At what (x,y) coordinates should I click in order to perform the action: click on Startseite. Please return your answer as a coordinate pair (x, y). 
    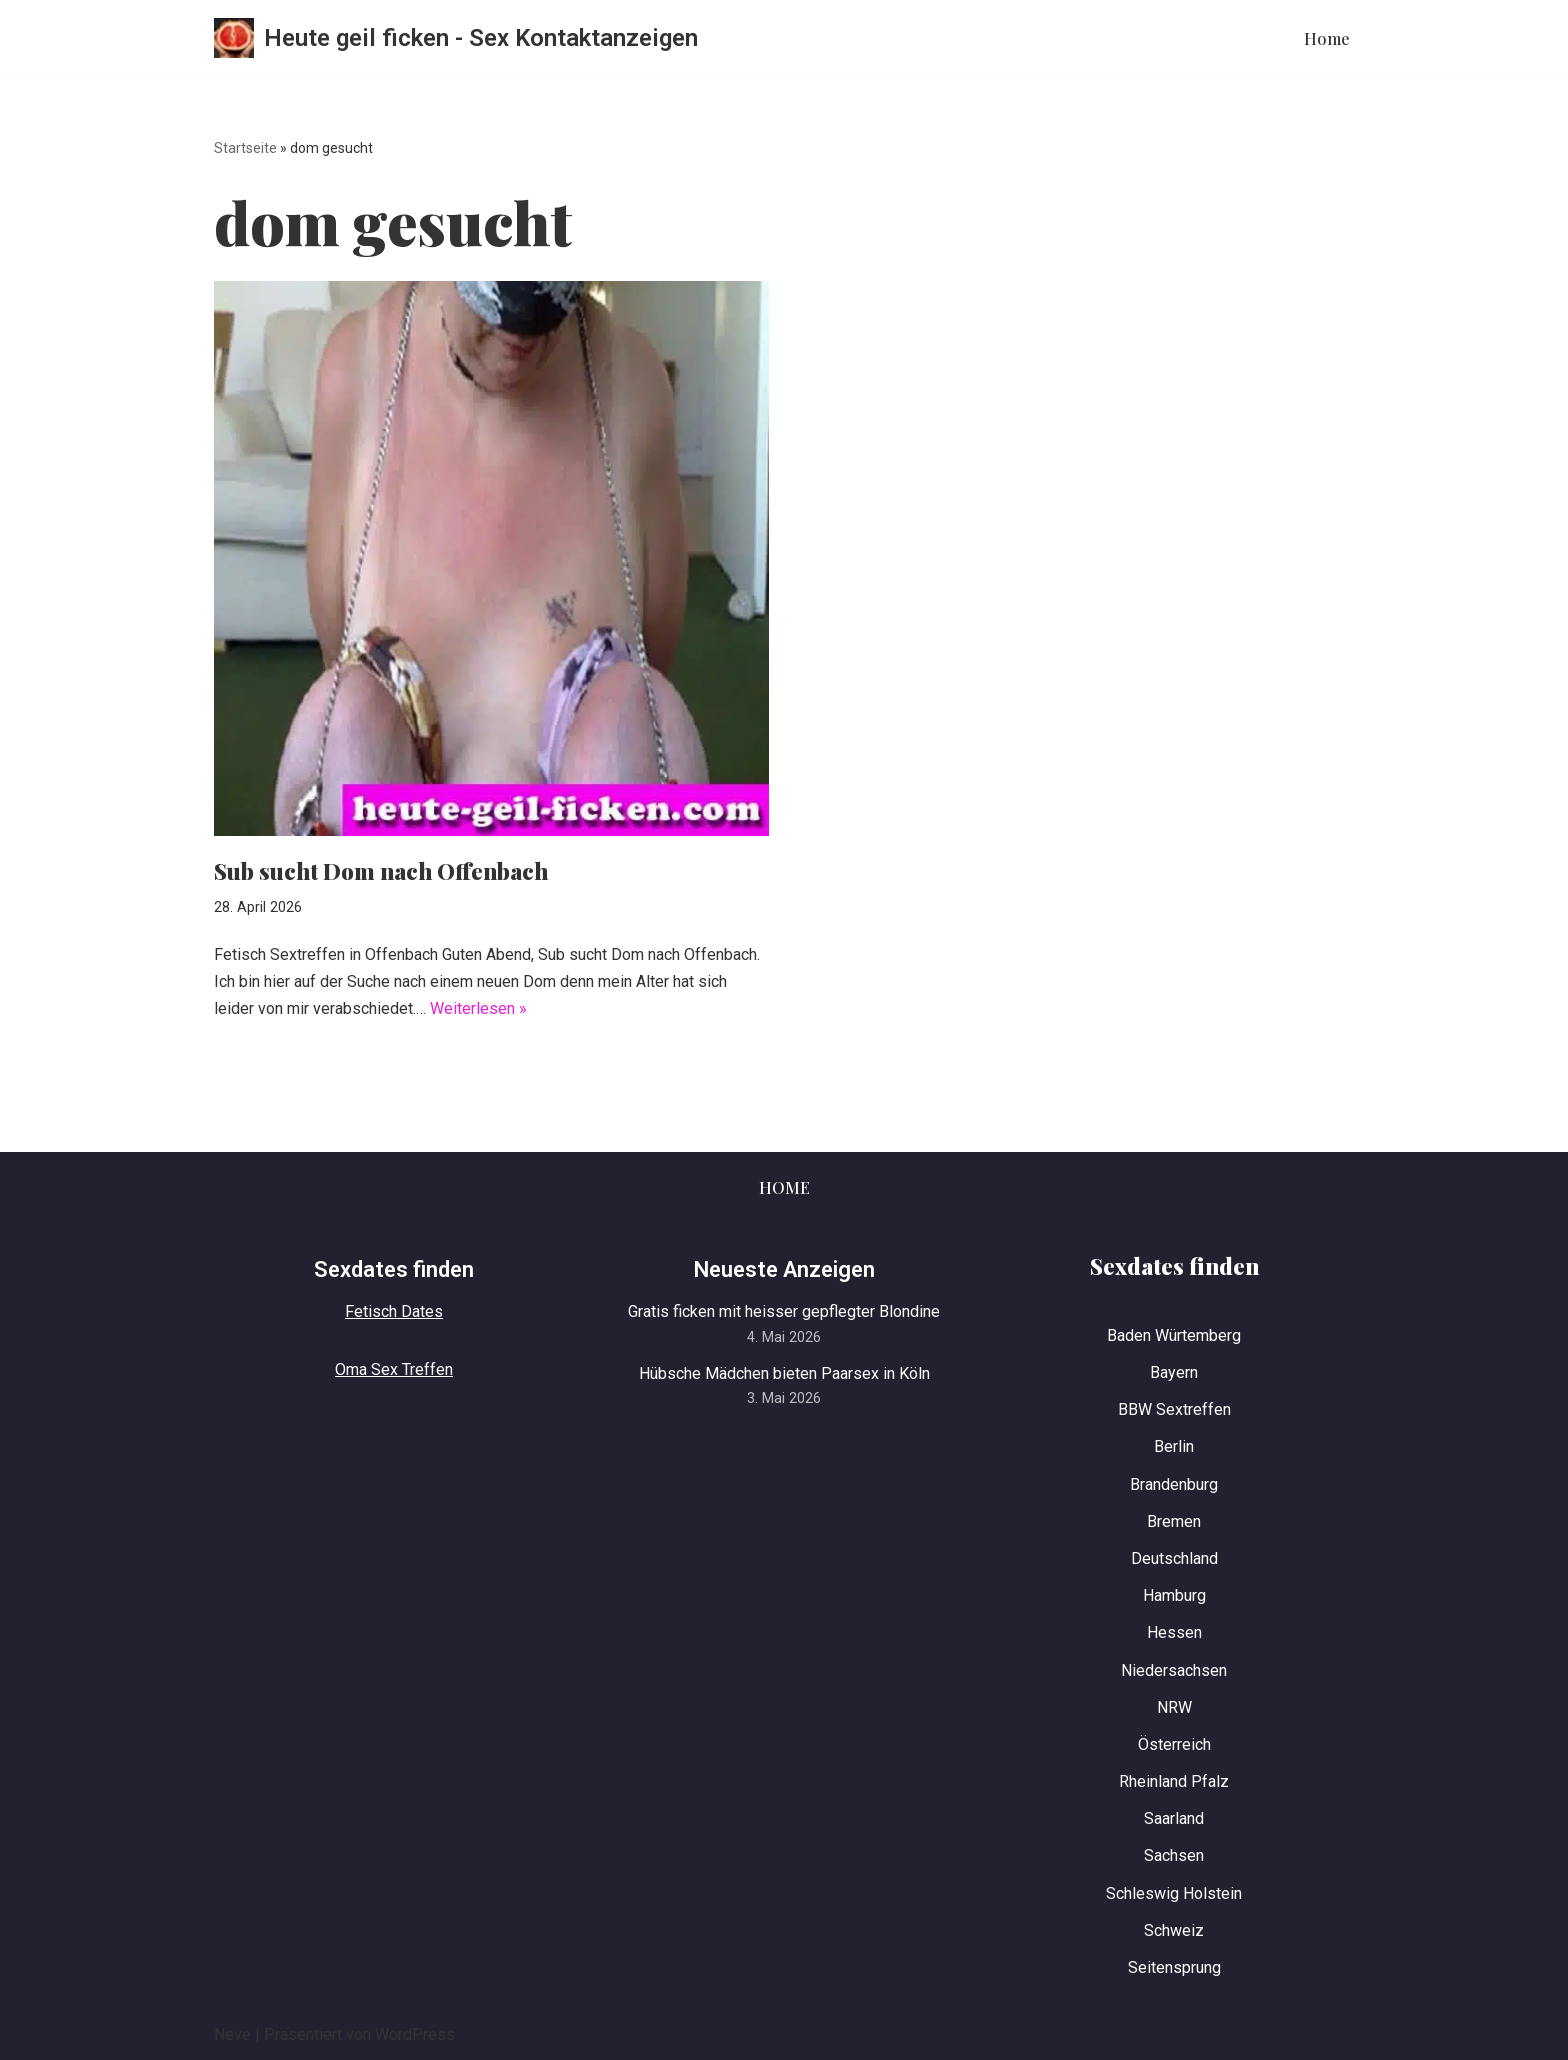
    Looking at the image, I should click on (245, 148).